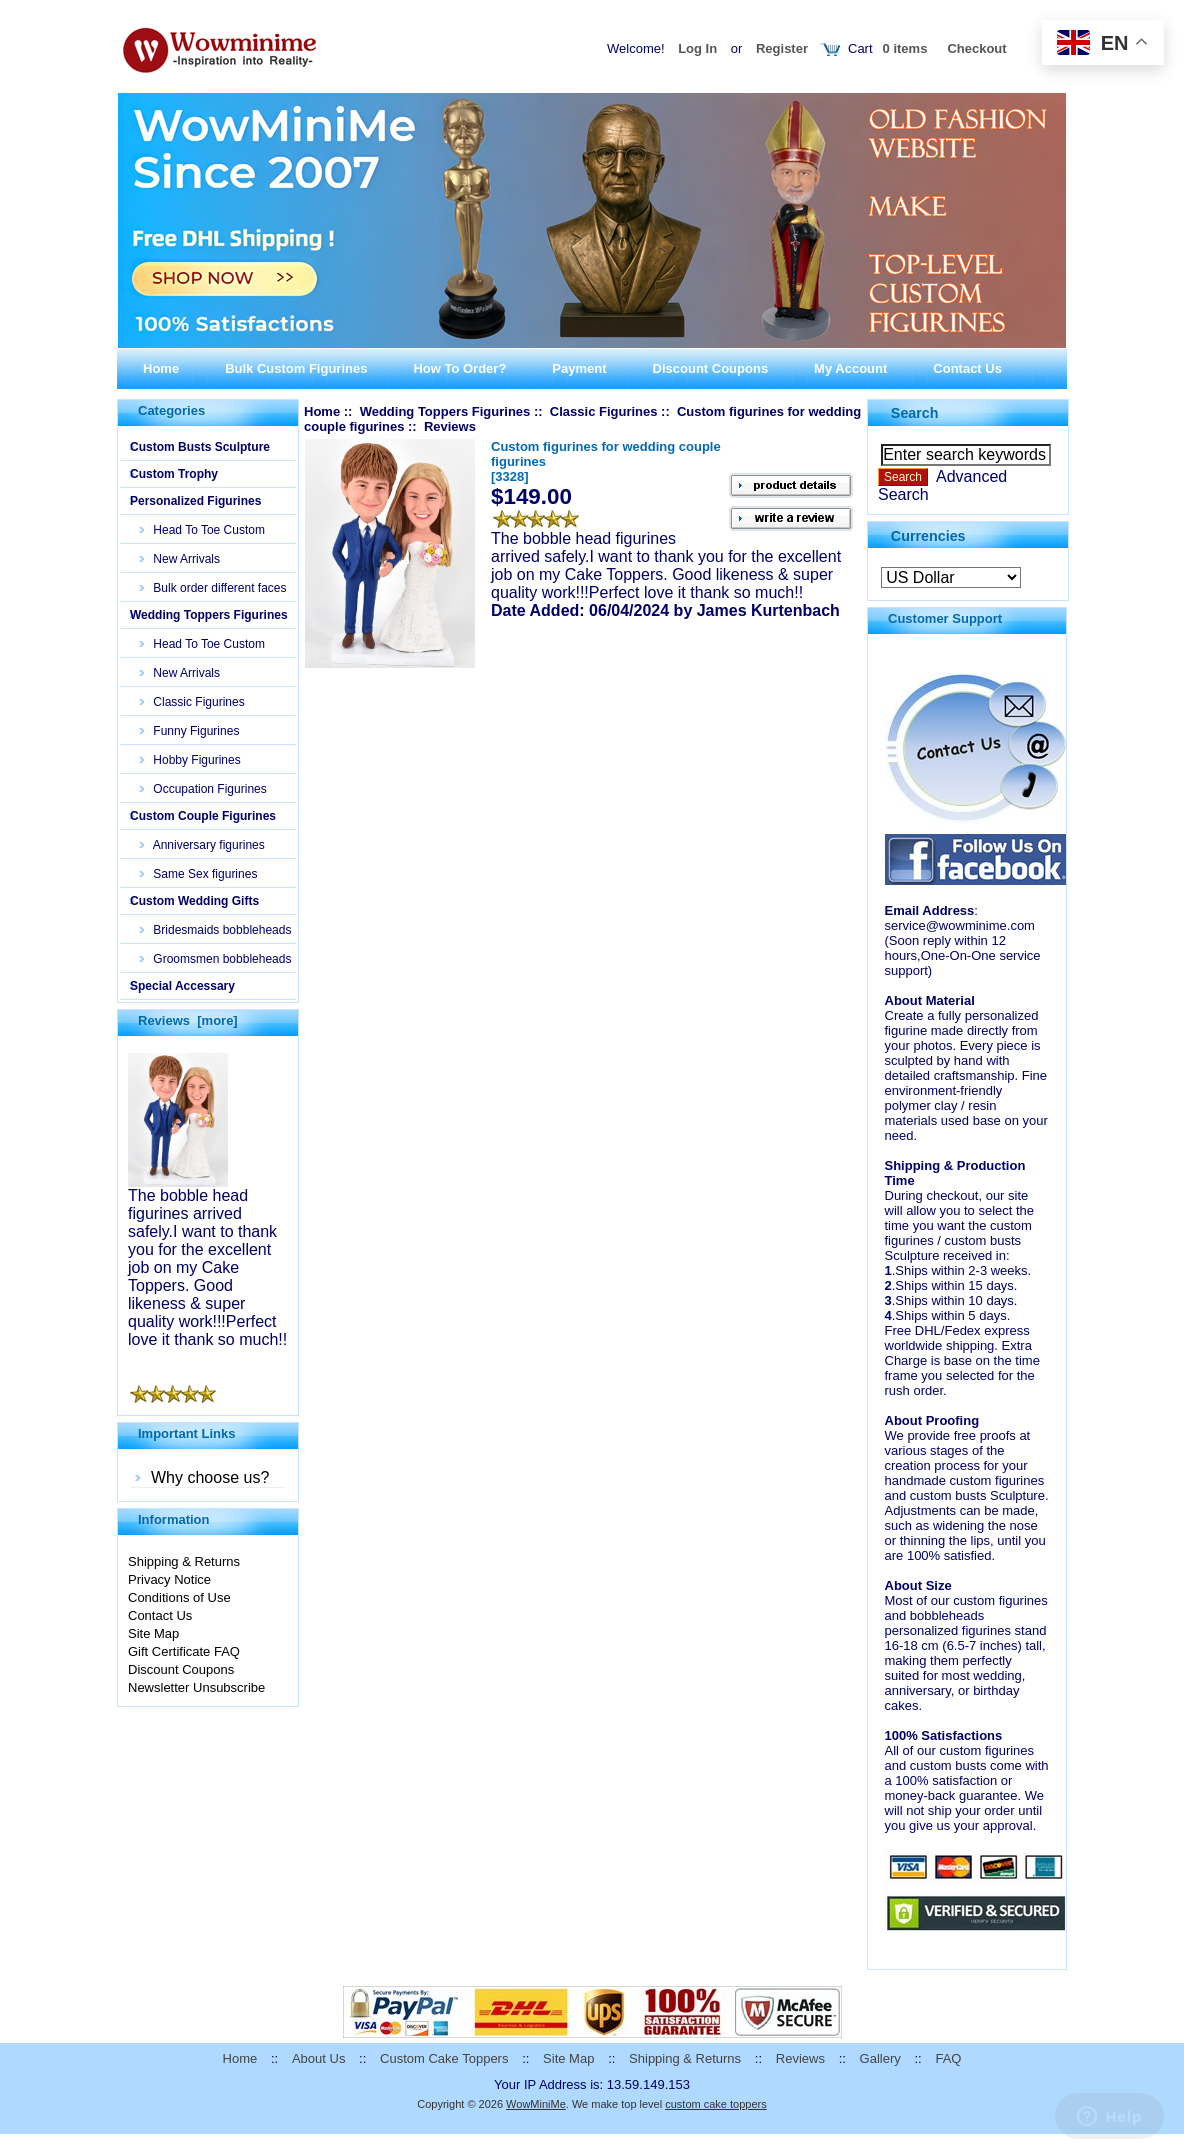  I want to click on Log In, so click(697, 48).